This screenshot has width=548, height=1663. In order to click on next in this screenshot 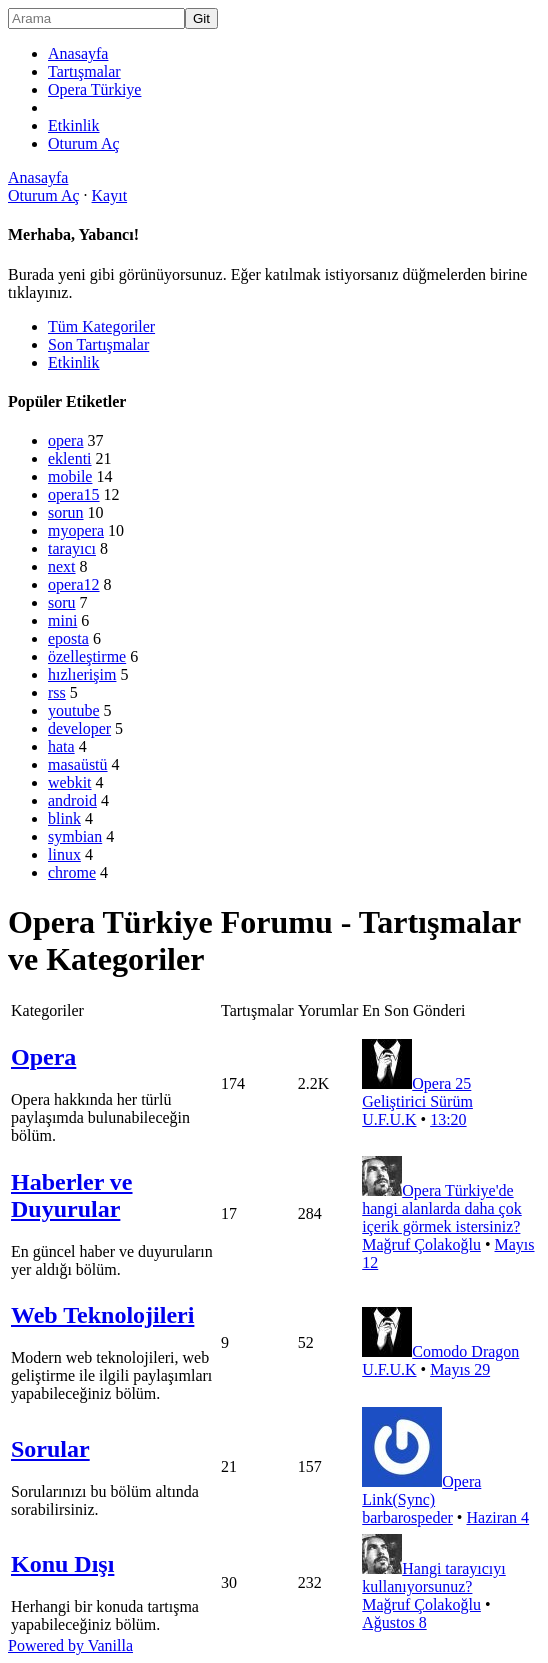, I will do `click(62, 566)`.